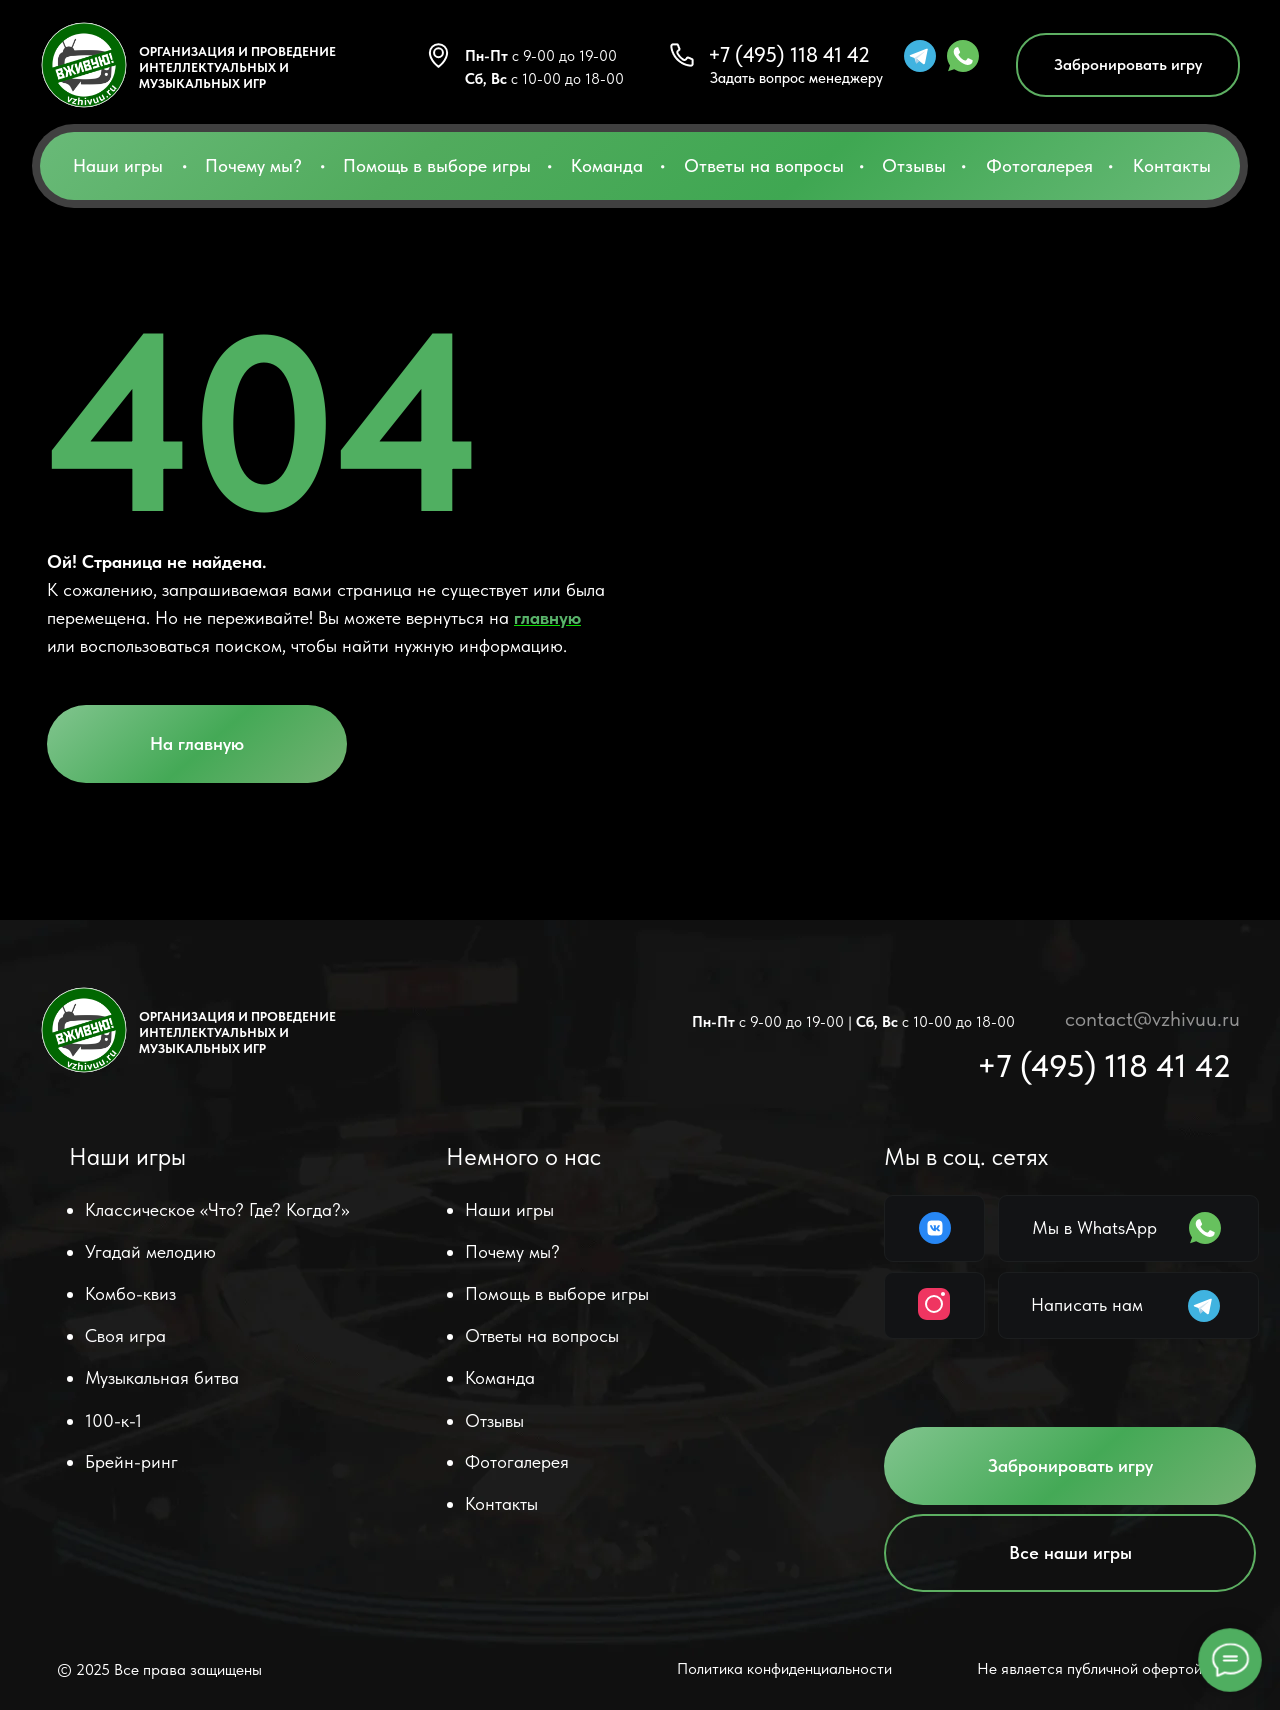 The image size is (1280, 1710). I want to click on Задать вопрос менеджеру [button], so click(796, 78).